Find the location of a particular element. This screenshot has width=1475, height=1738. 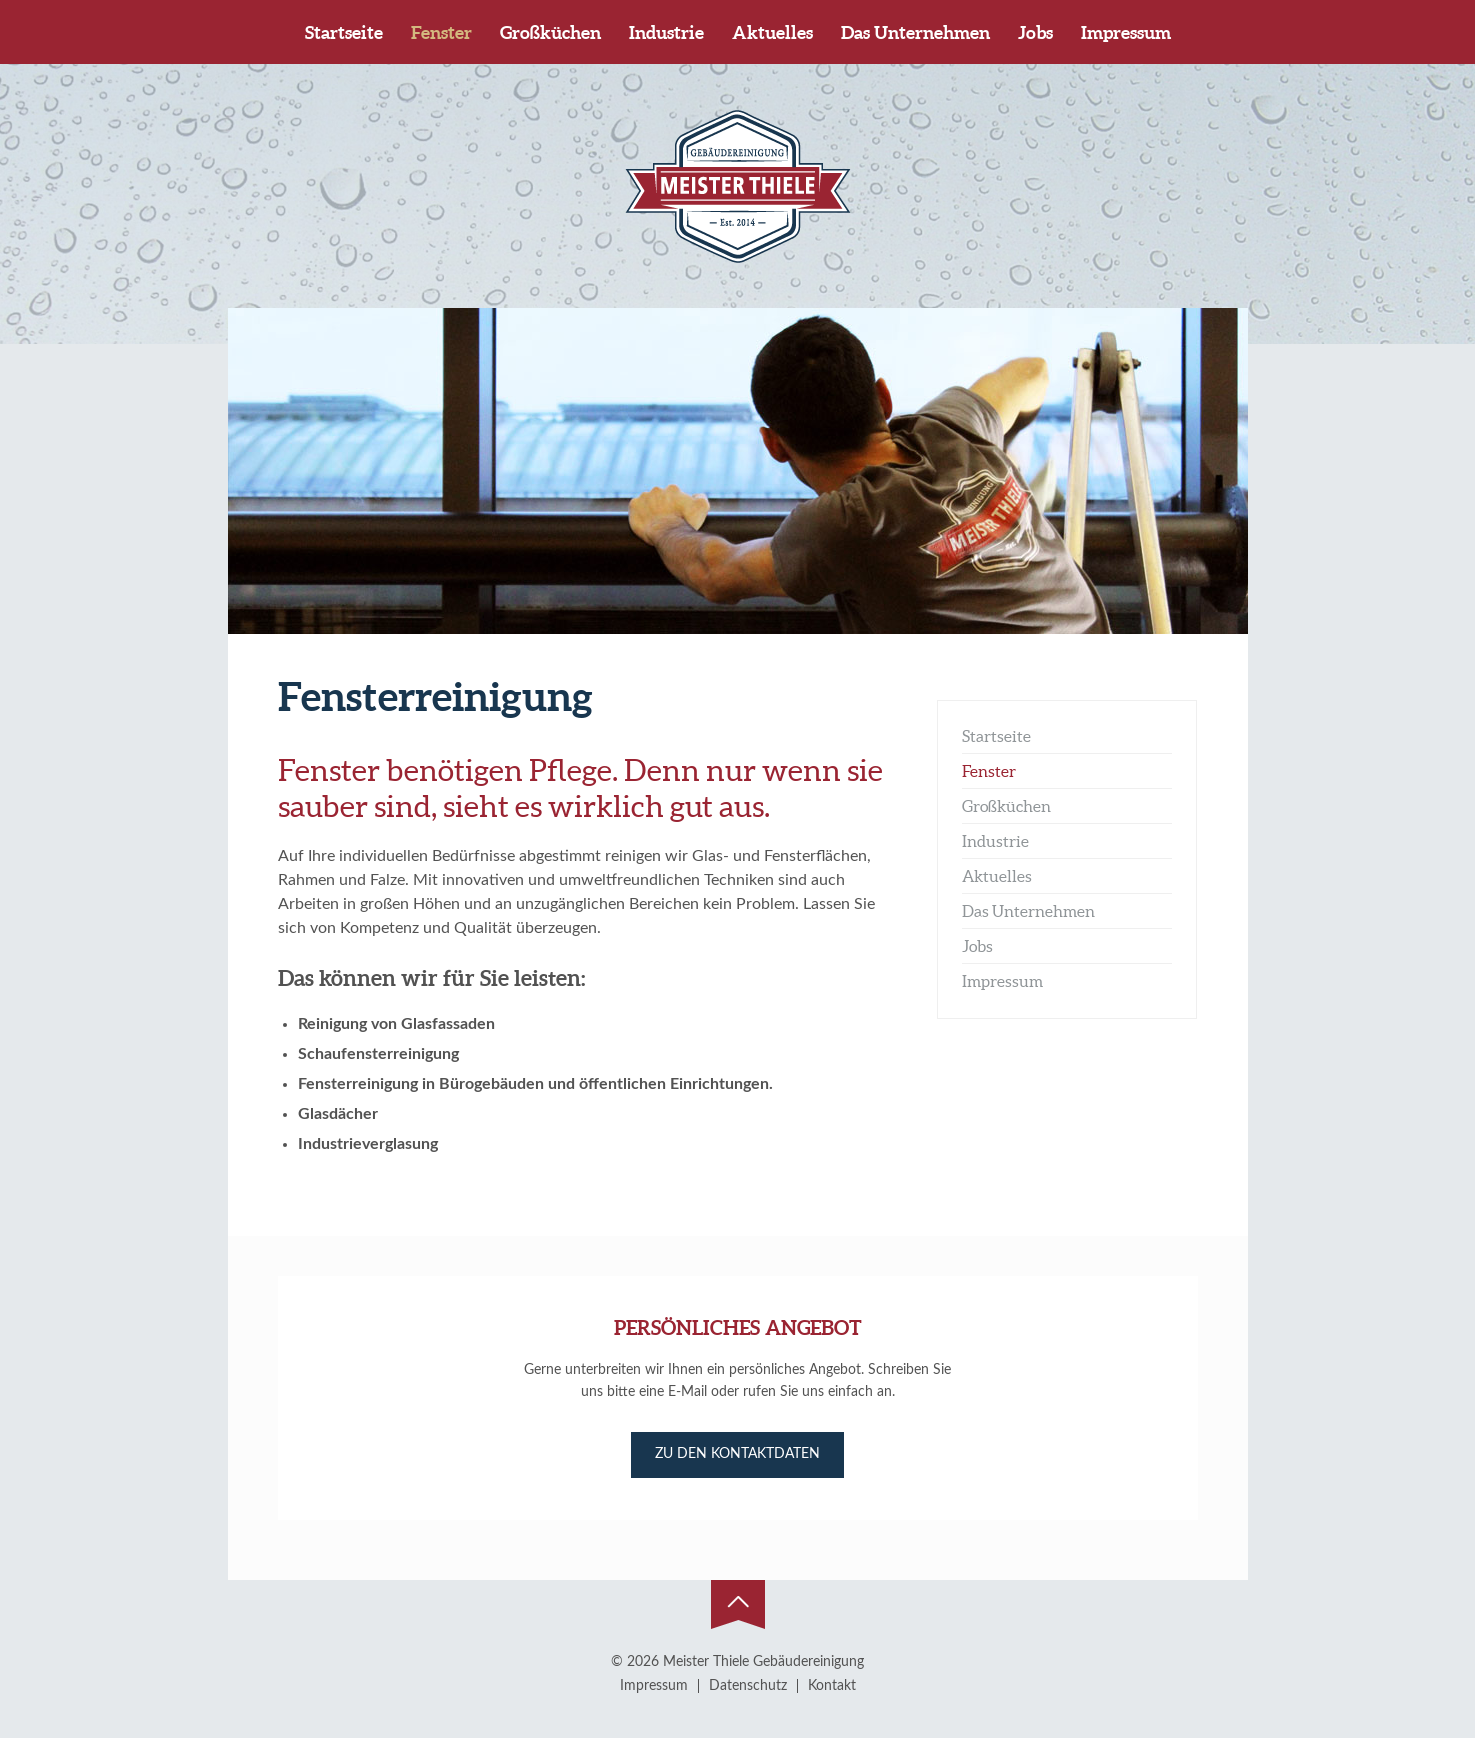

Industrie is located at coordinates (666, 32).